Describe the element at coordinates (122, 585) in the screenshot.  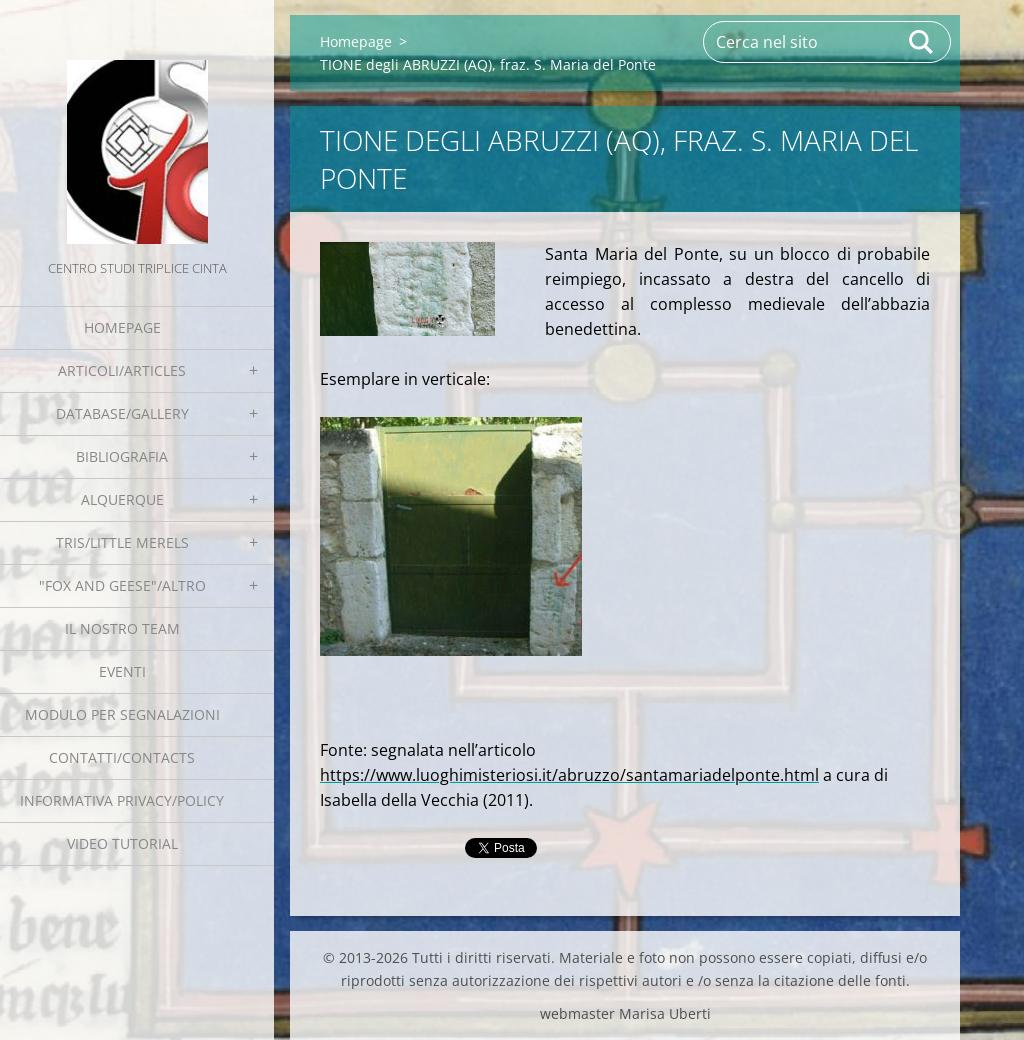
I see `"Fox and geese"/Altro` at that location.